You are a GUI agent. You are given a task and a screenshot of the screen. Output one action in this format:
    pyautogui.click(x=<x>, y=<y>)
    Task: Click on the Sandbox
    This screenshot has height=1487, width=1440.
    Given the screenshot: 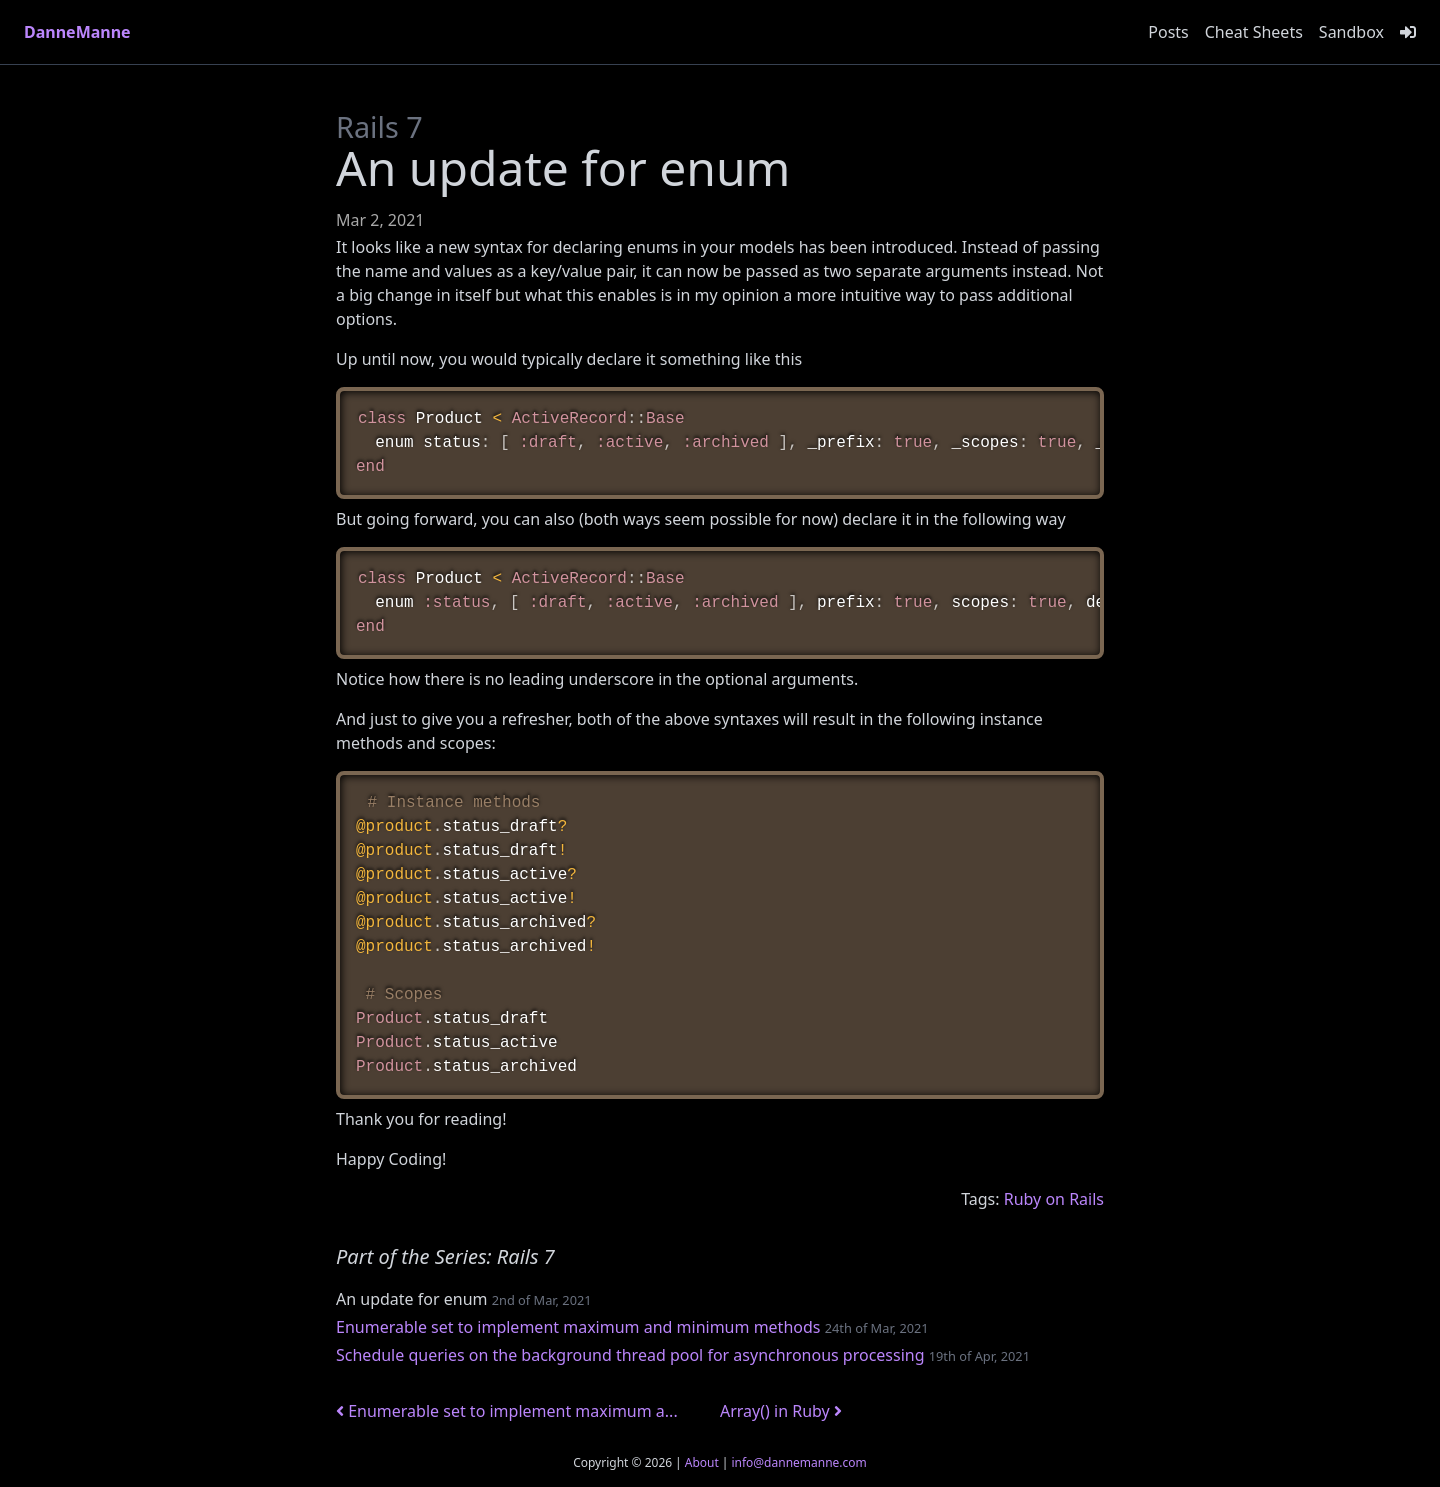 What is the action you would take?
    pyautogui.click(x=1351, y=32)
    